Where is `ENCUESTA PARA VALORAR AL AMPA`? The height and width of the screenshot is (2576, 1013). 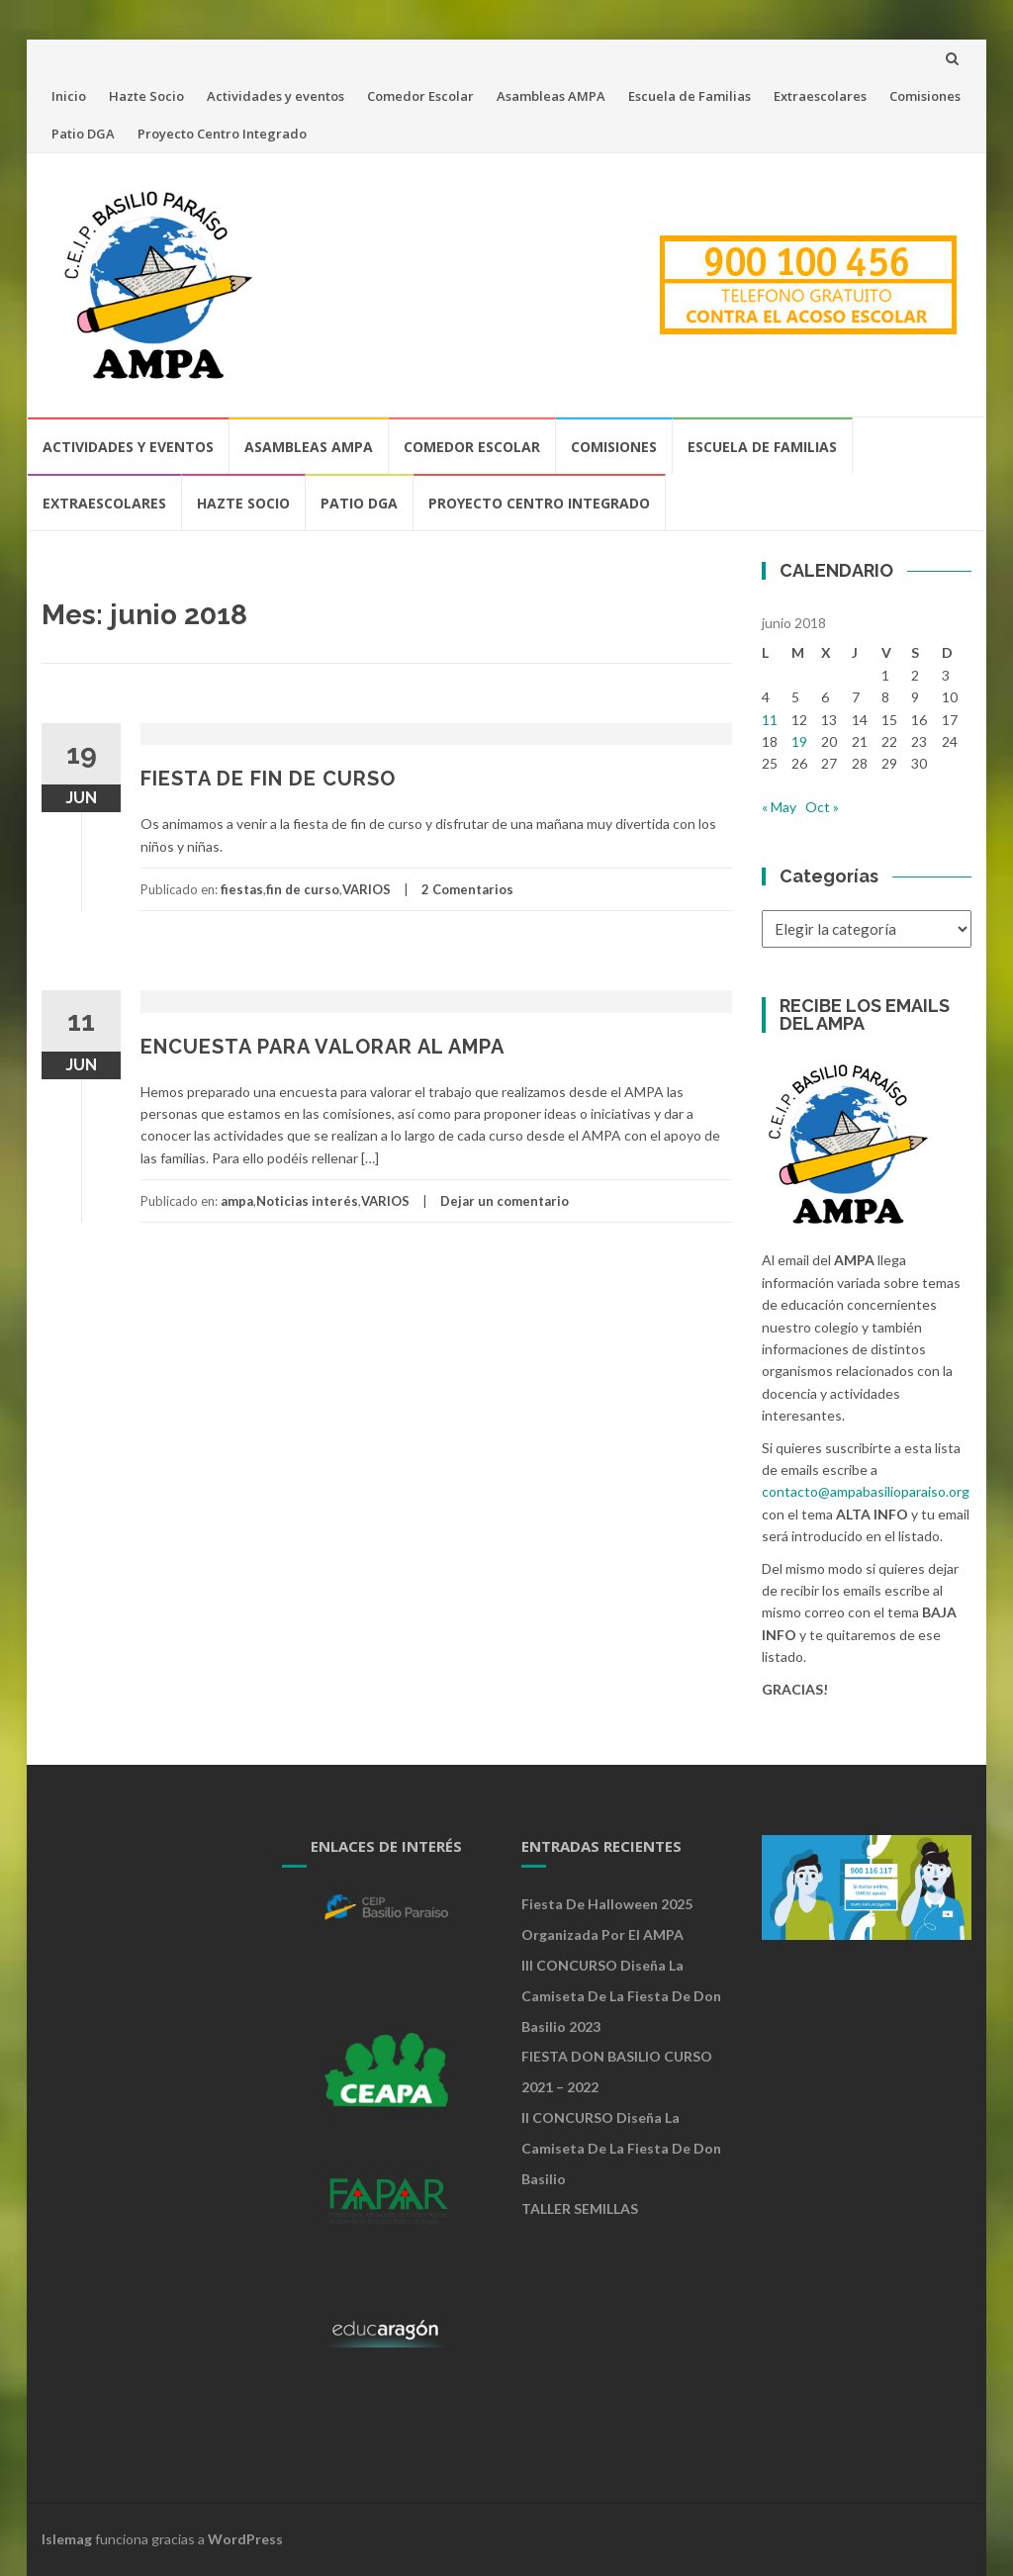
ENCUESTA PARA VALORAR AL AMPA is located at coordinates (322, 1046).